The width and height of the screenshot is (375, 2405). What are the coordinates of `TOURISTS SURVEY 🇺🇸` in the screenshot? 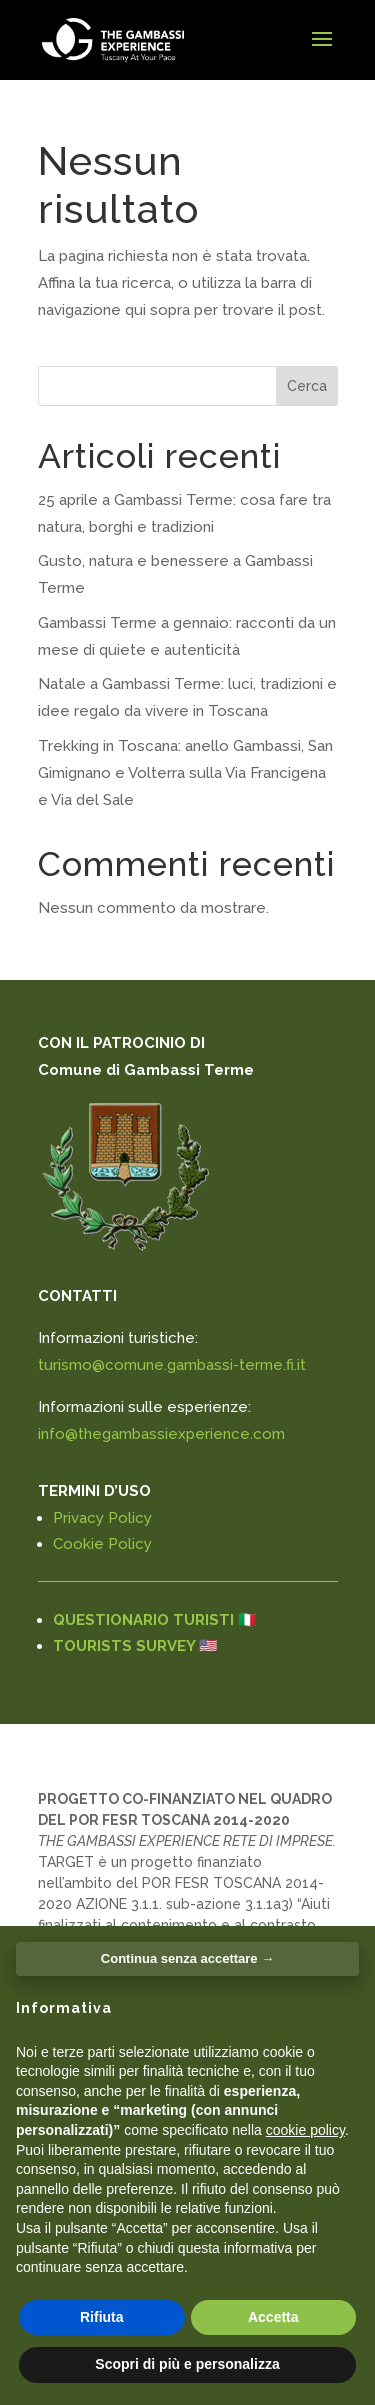 It's located at (135, 1646).